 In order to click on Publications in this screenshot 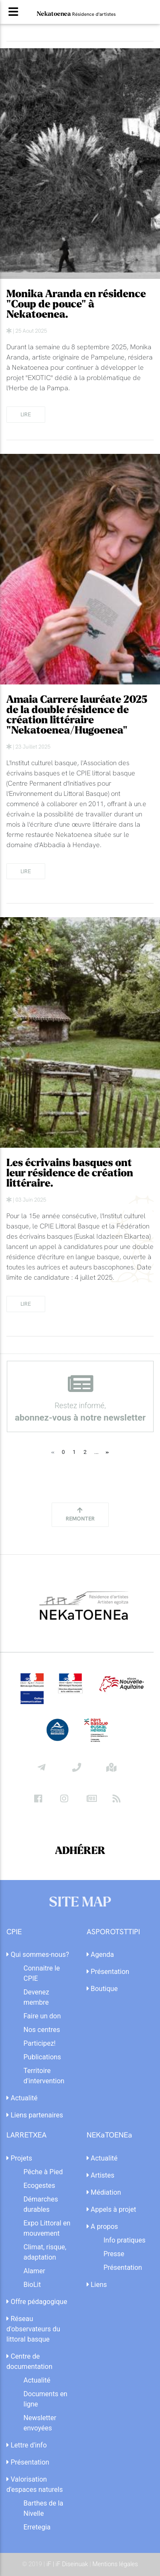, I will do `click(42, 2057)`.